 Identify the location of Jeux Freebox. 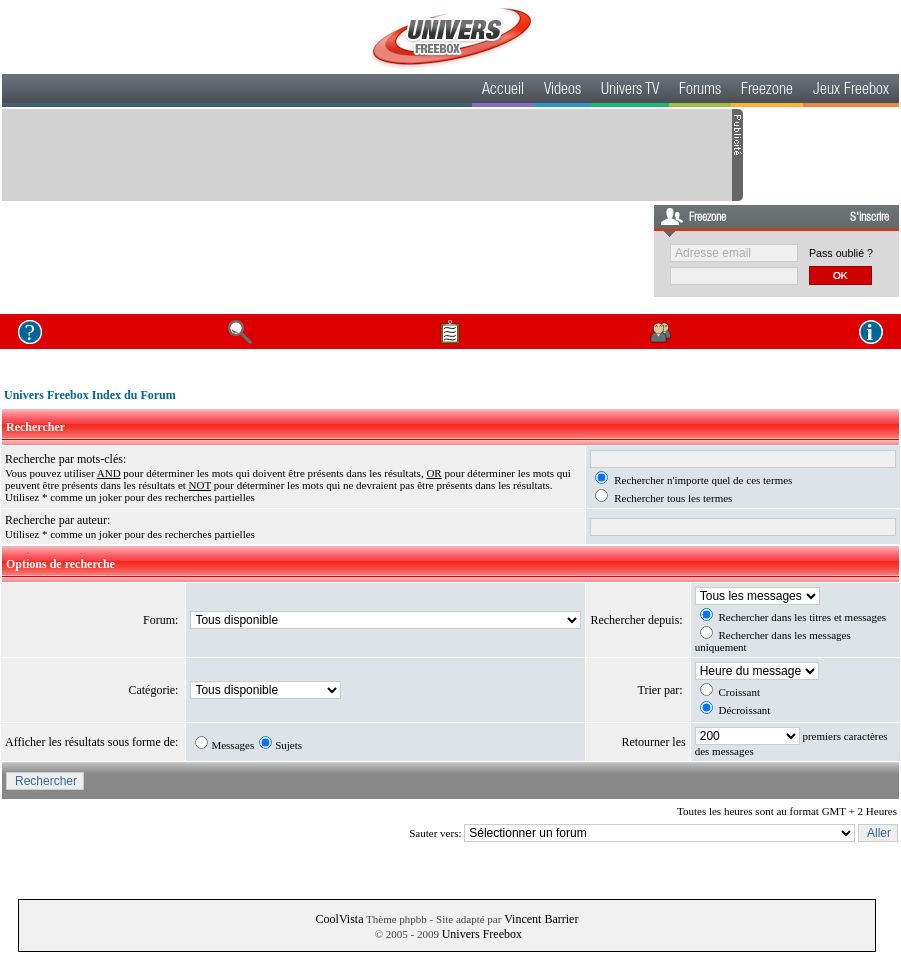
(851, 91).